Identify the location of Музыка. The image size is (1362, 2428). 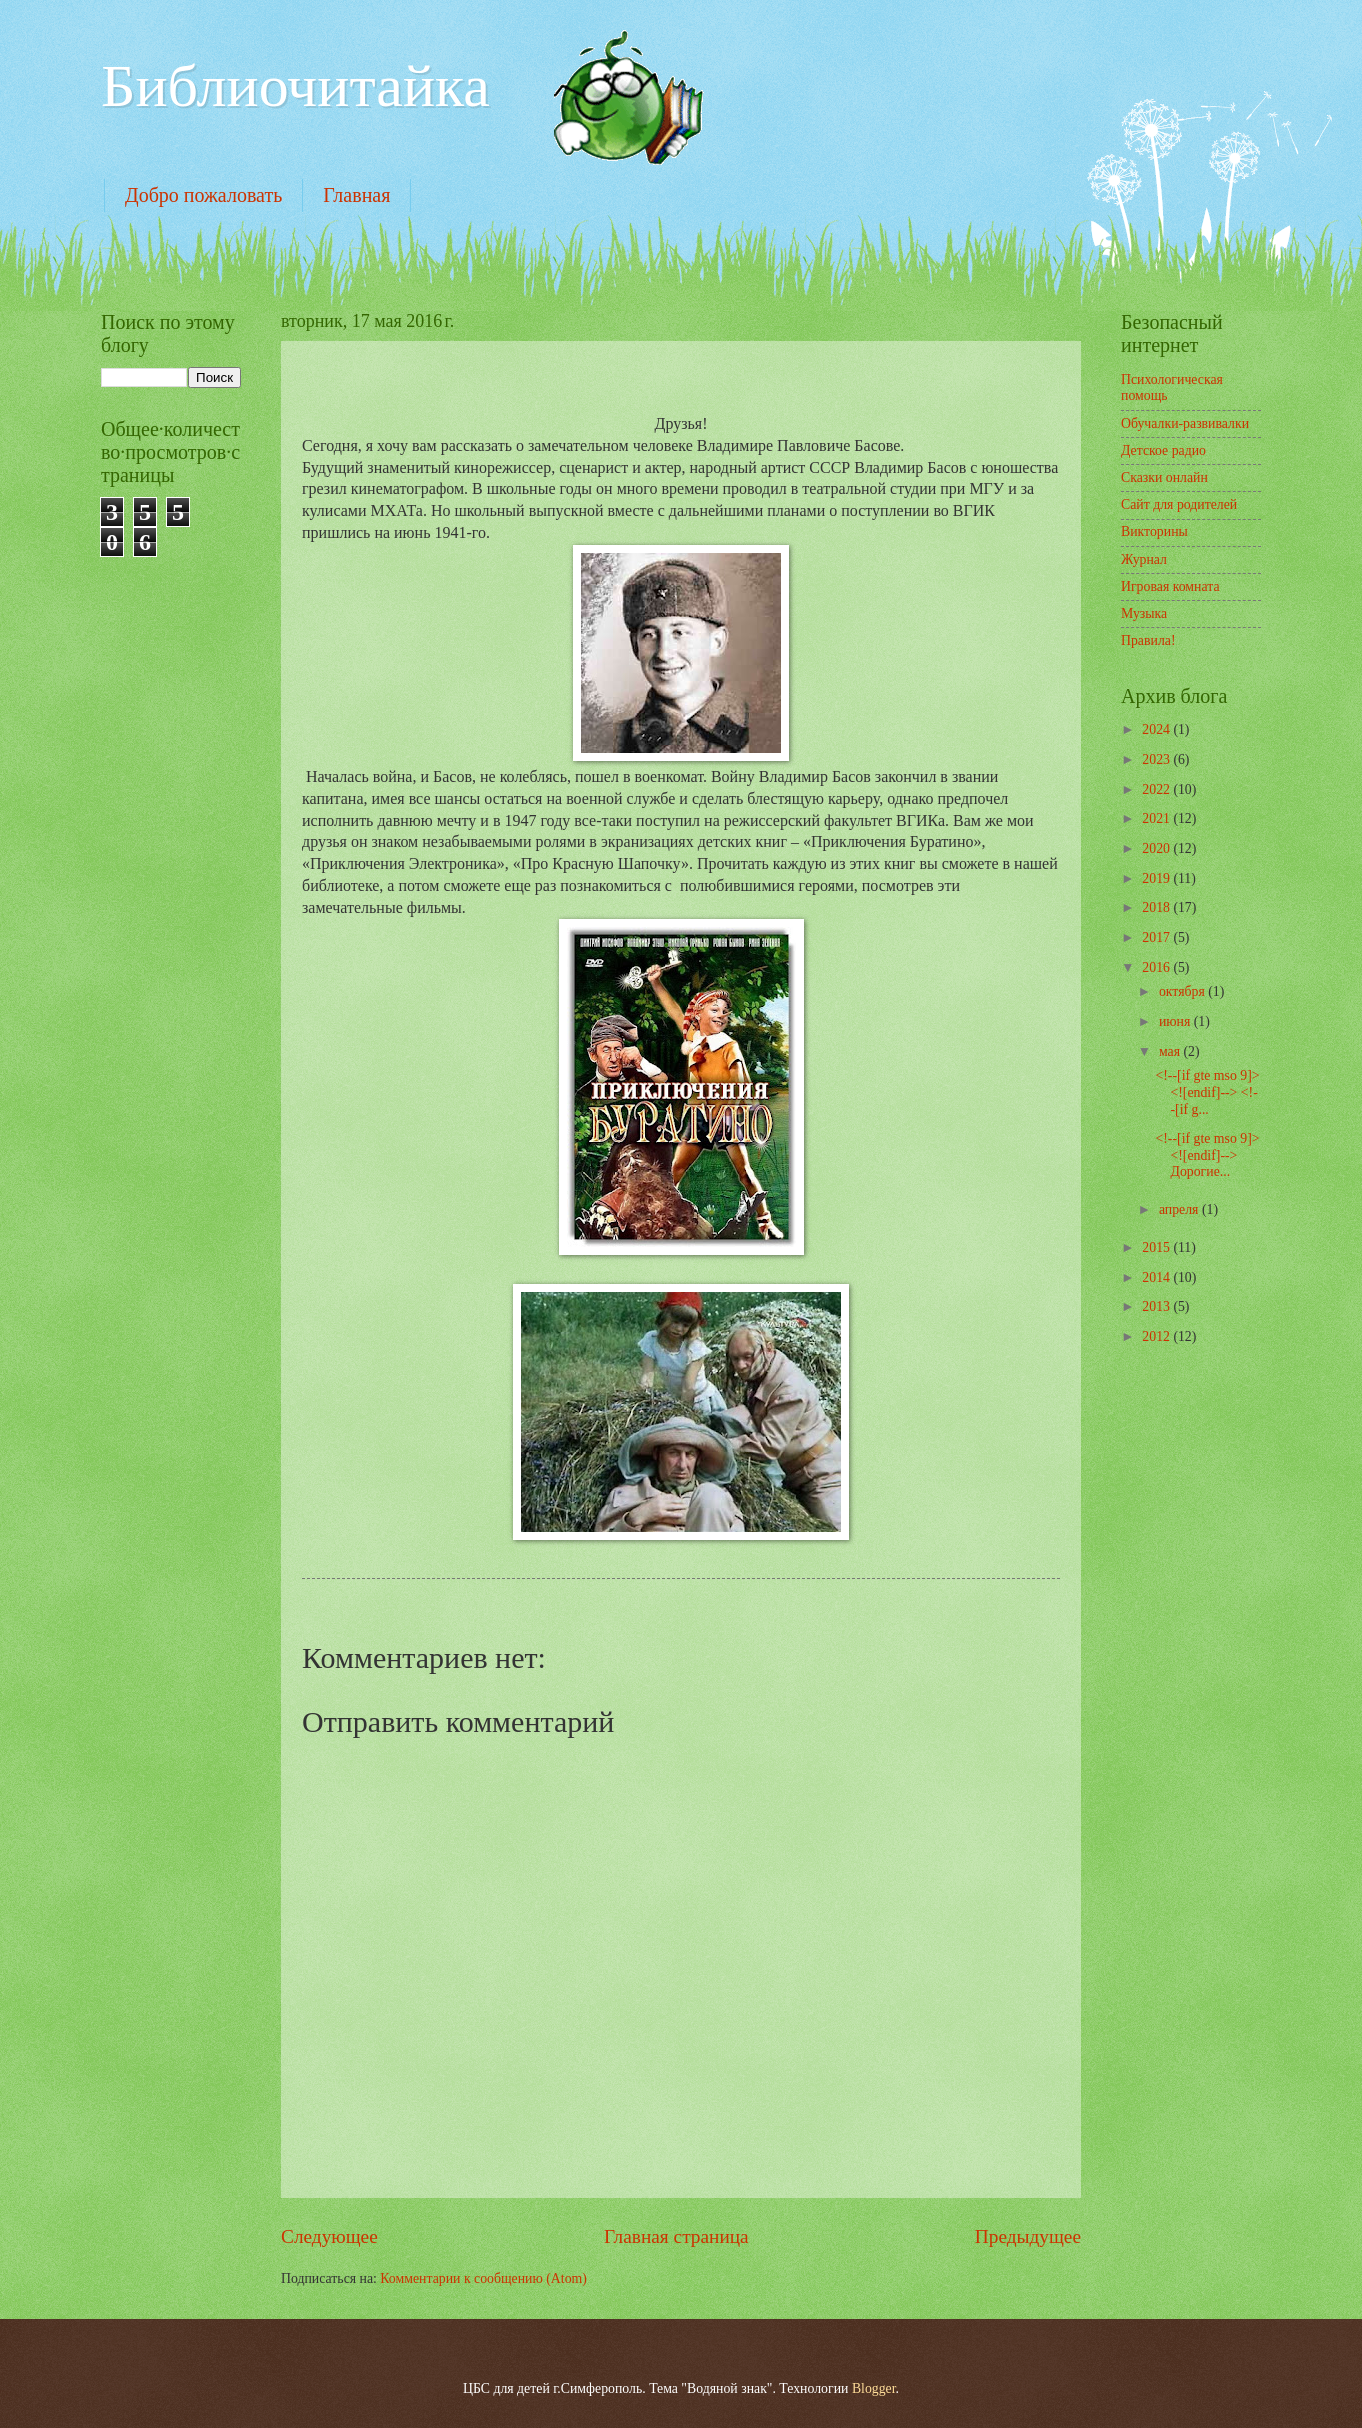
(1144, 613).